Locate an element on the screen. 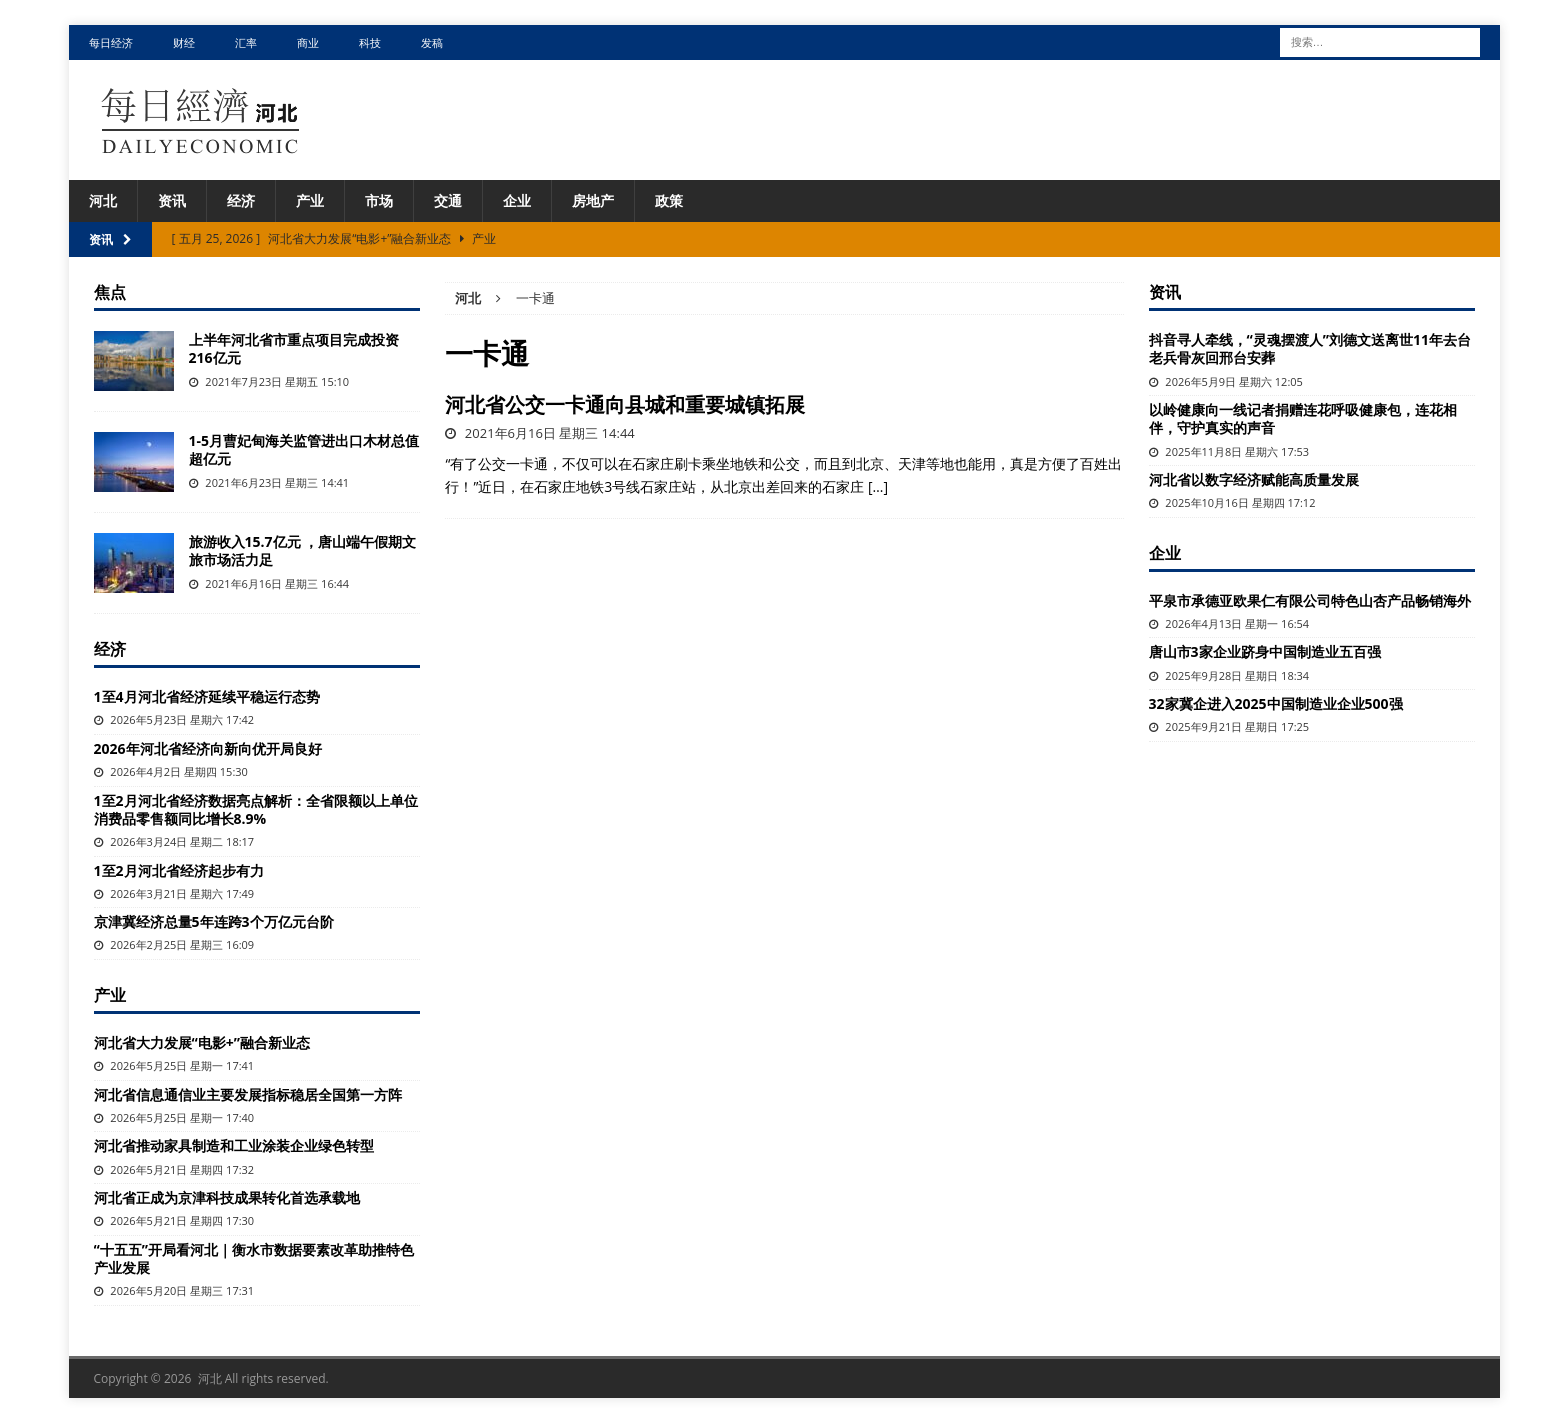 This screenshot has width=1568, height=1423. 京津冀经济总量5年连跨3个万亿元台阶 is located at coordinates (214, 921).